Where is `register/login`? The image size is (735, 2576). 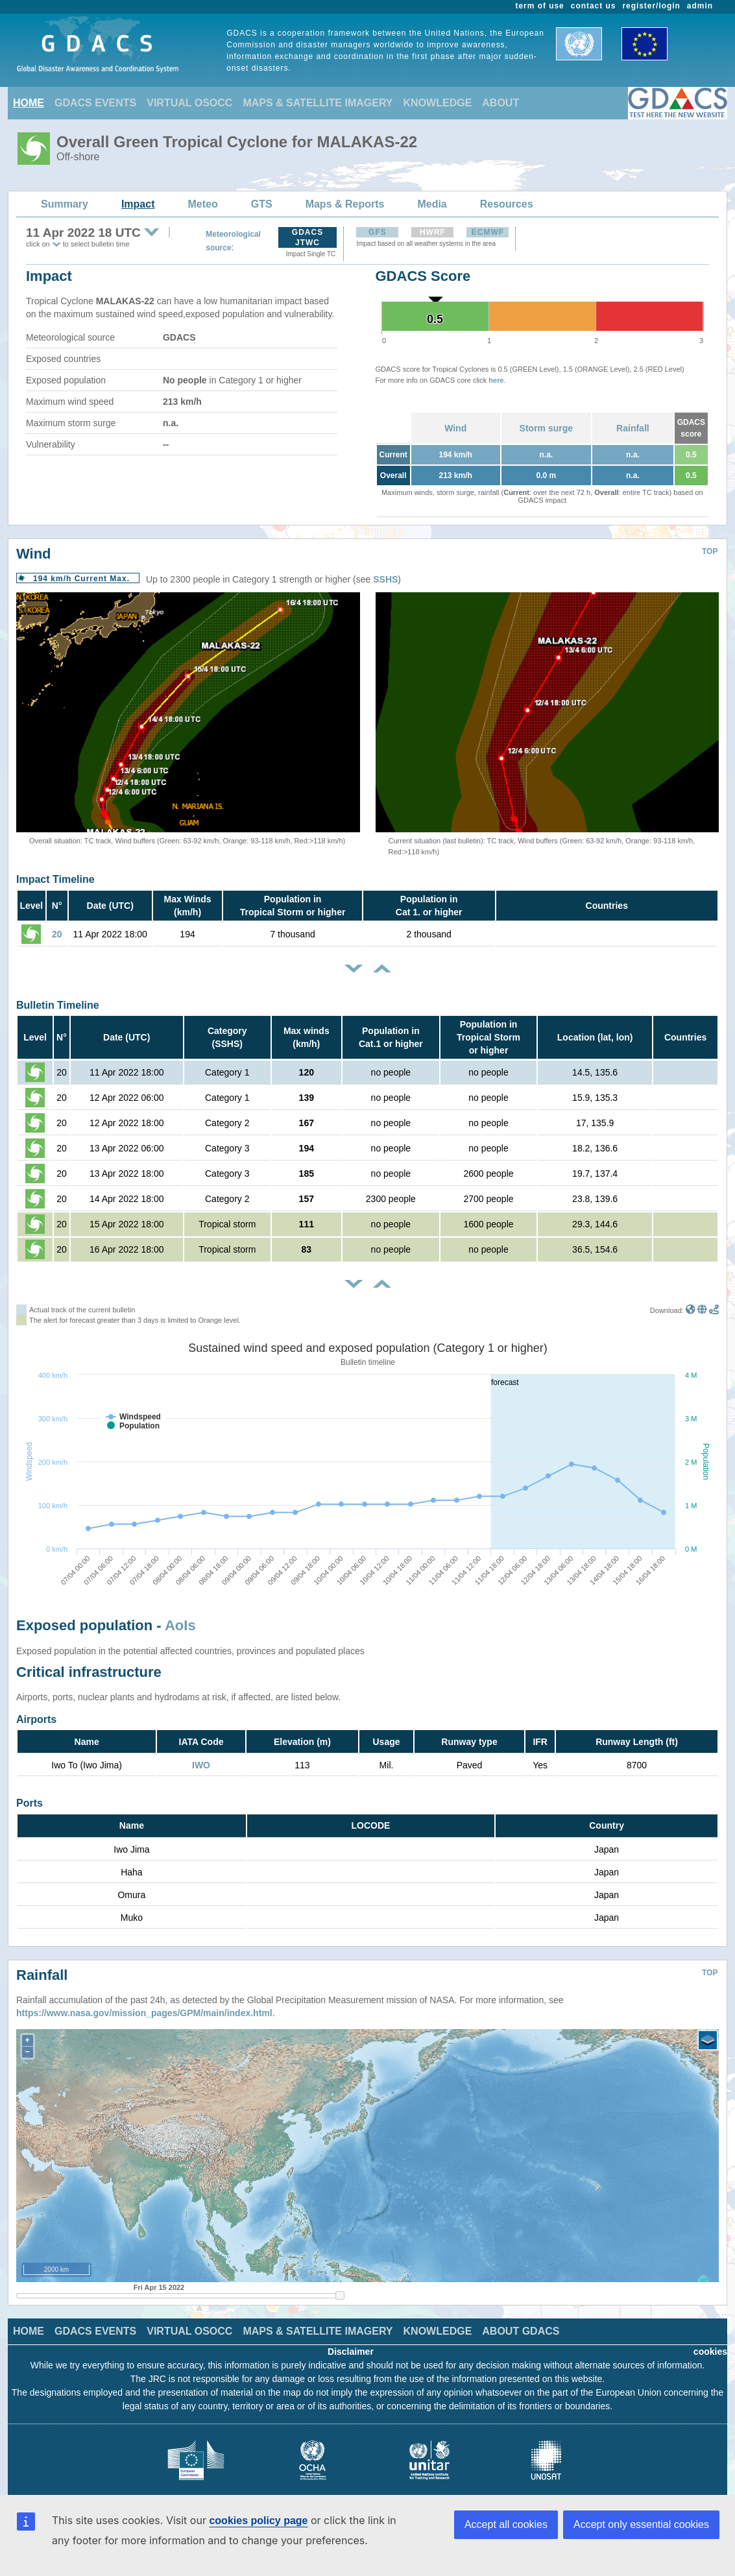 register/login is located at coordinates (651, 5).